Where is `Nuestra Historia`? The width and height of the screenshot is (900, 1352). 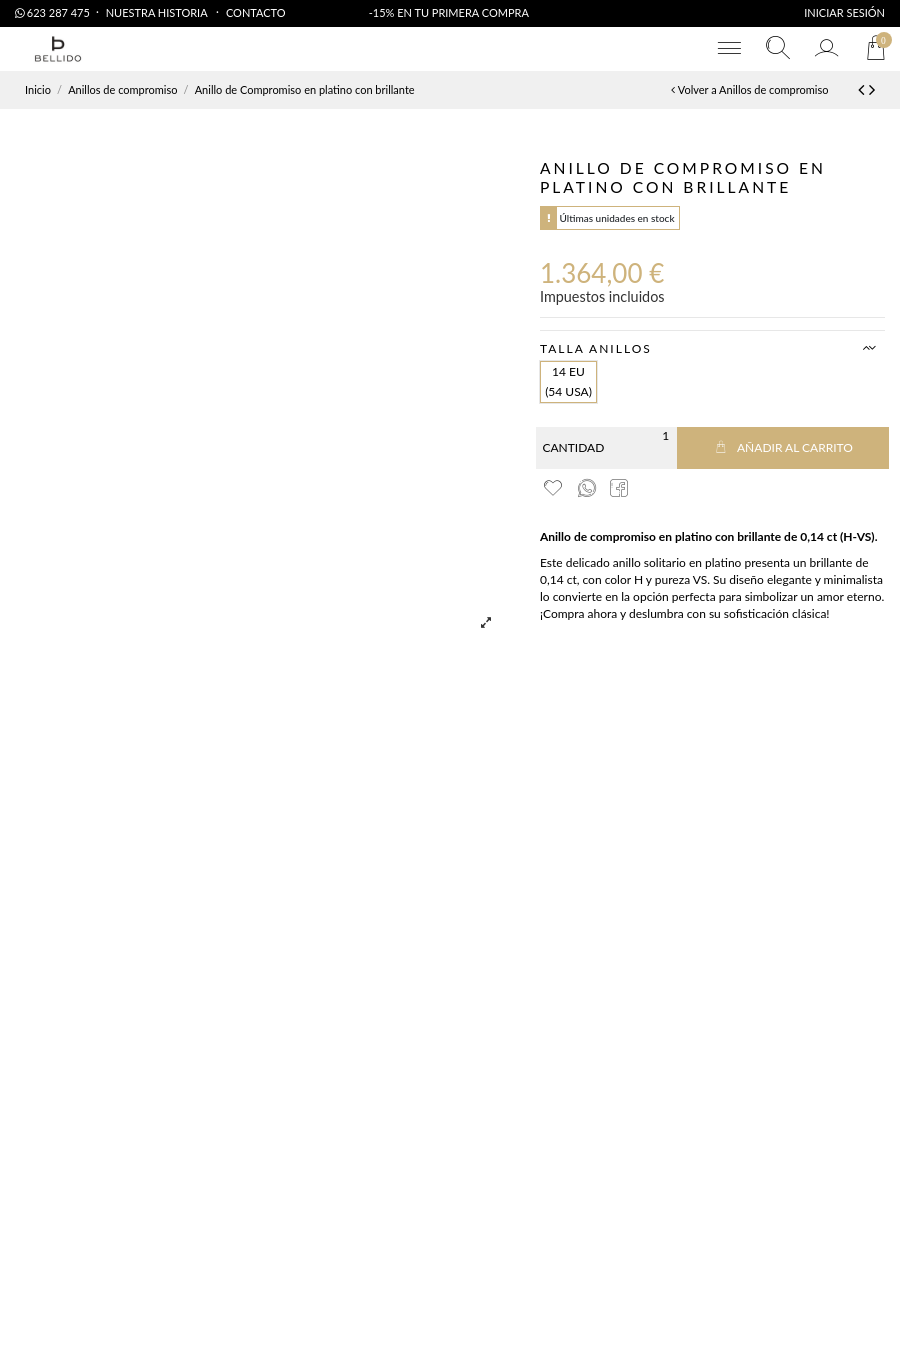
Nuestra Historia is located at coordinates (158, 12).